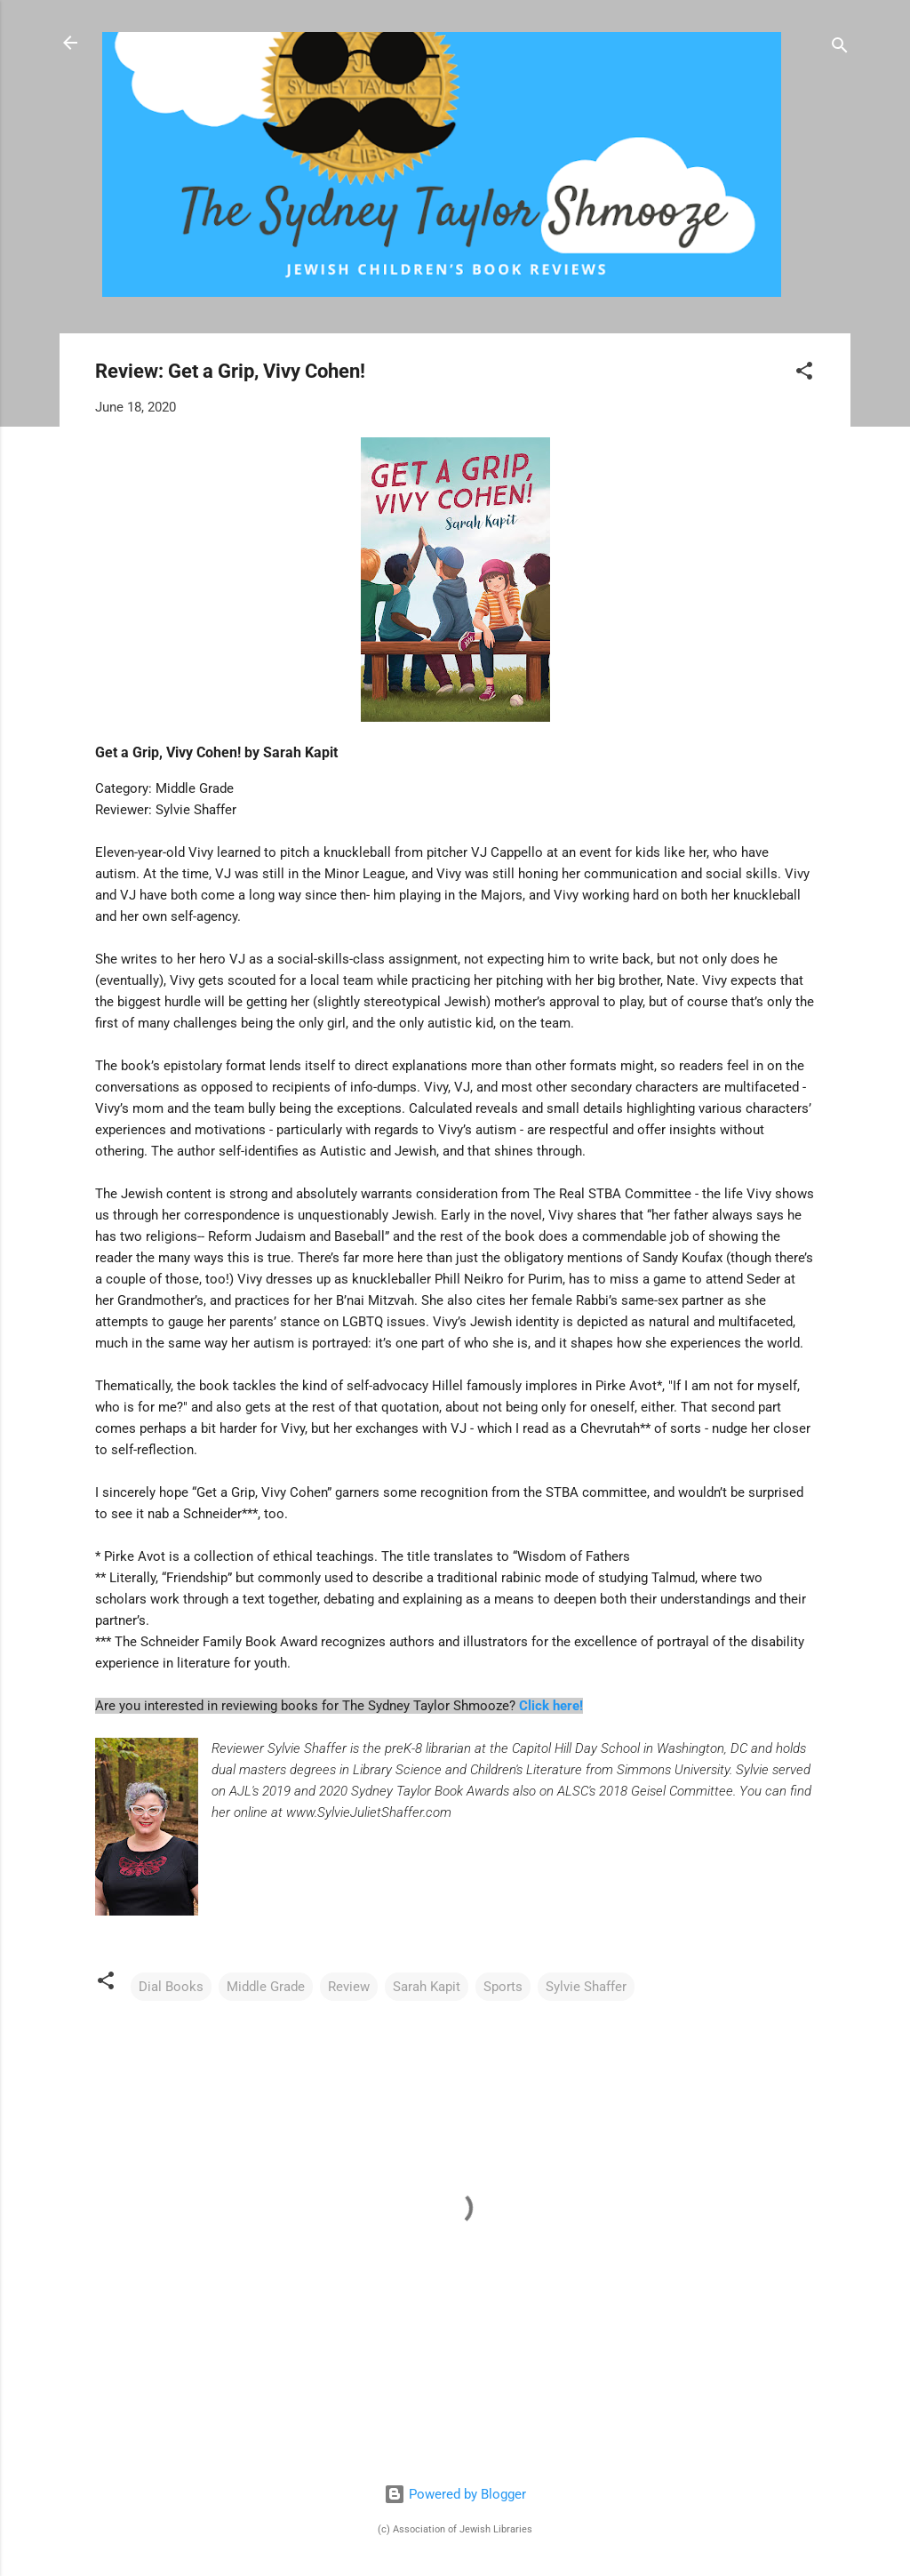 Image resolution: width=910 pixels, height=2576 pixels. I want to click on Sports, so click(503, 1987).